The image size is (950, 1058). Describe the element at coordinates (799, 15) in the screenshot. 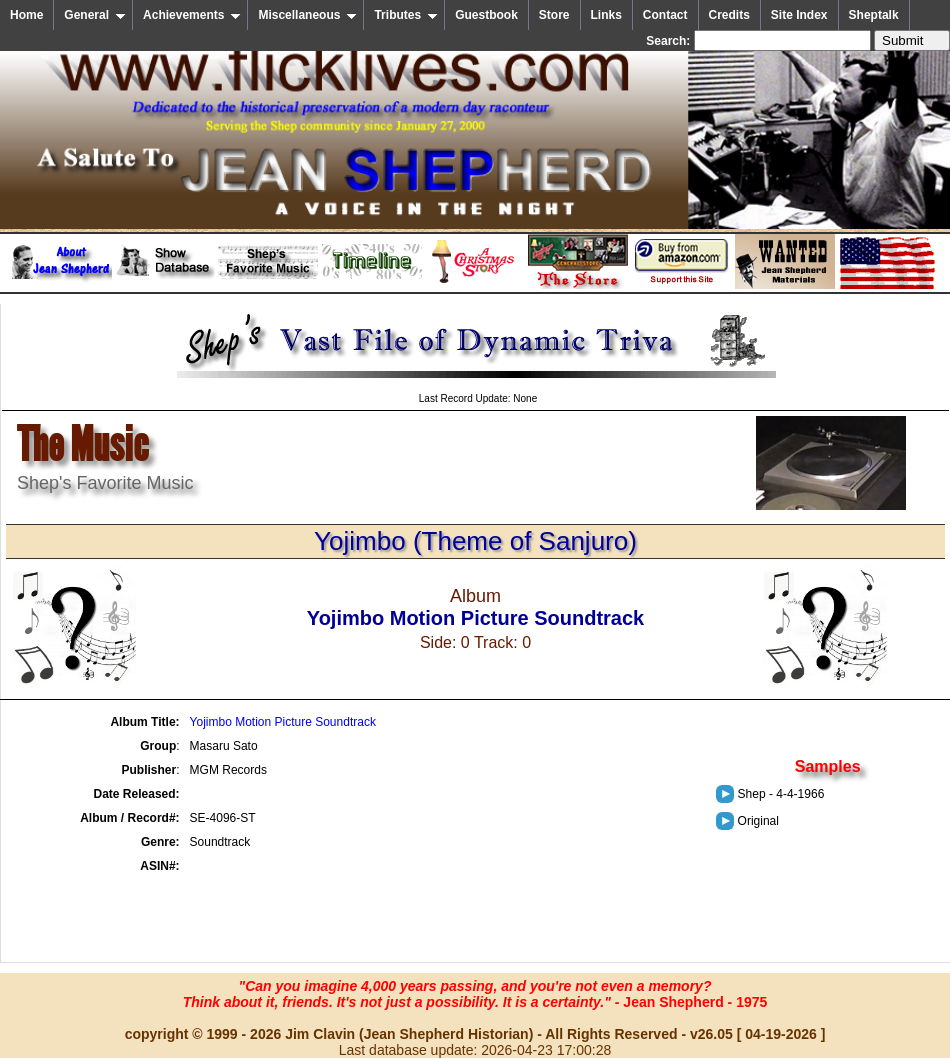

I see `Site Index` at that location.